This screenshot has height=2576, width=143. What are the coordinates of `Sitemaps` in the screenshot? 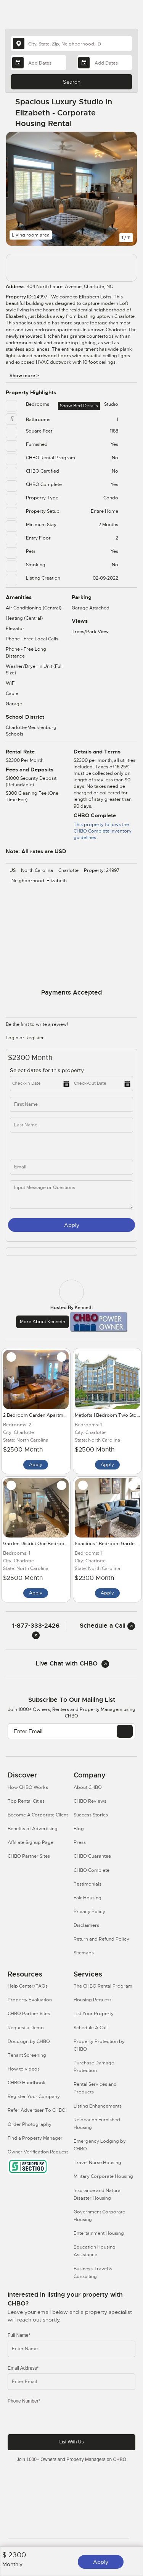 It's located at (84, 1953).